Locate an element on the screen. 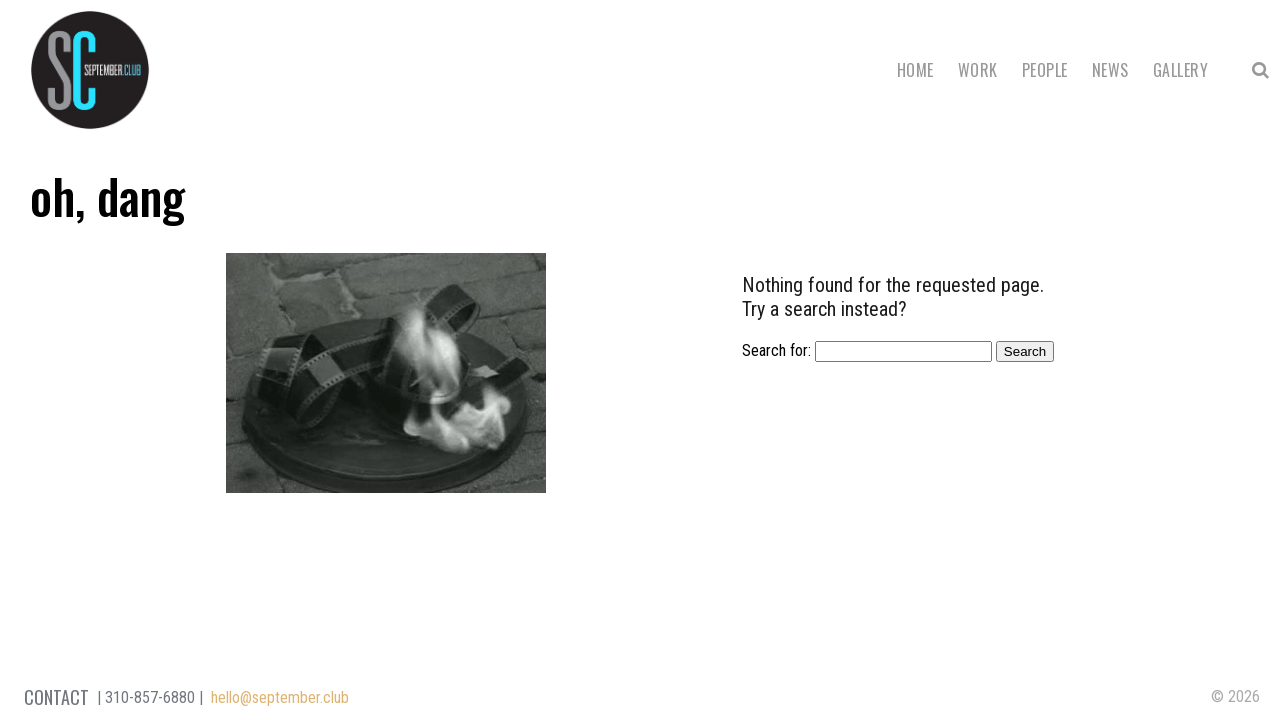  News is located at coordinates (1110, 70).